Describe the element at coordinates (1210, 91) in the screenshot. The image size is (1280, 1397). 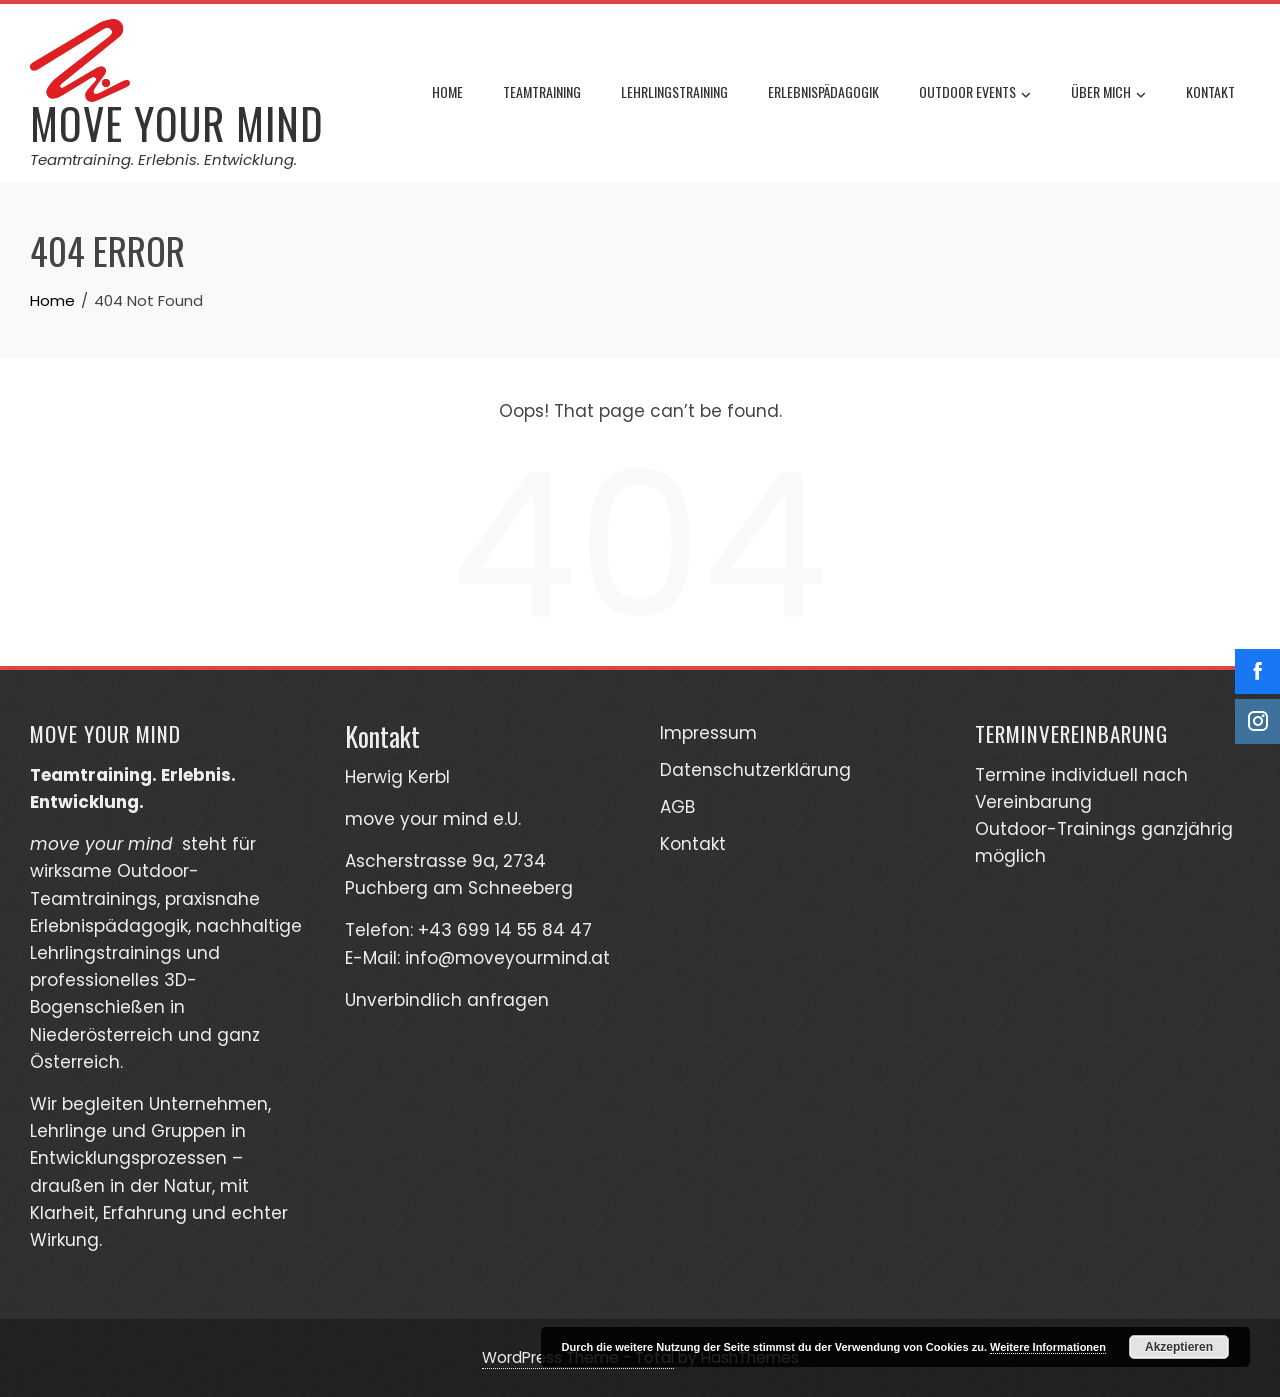
I see `Kontakt` at that location.